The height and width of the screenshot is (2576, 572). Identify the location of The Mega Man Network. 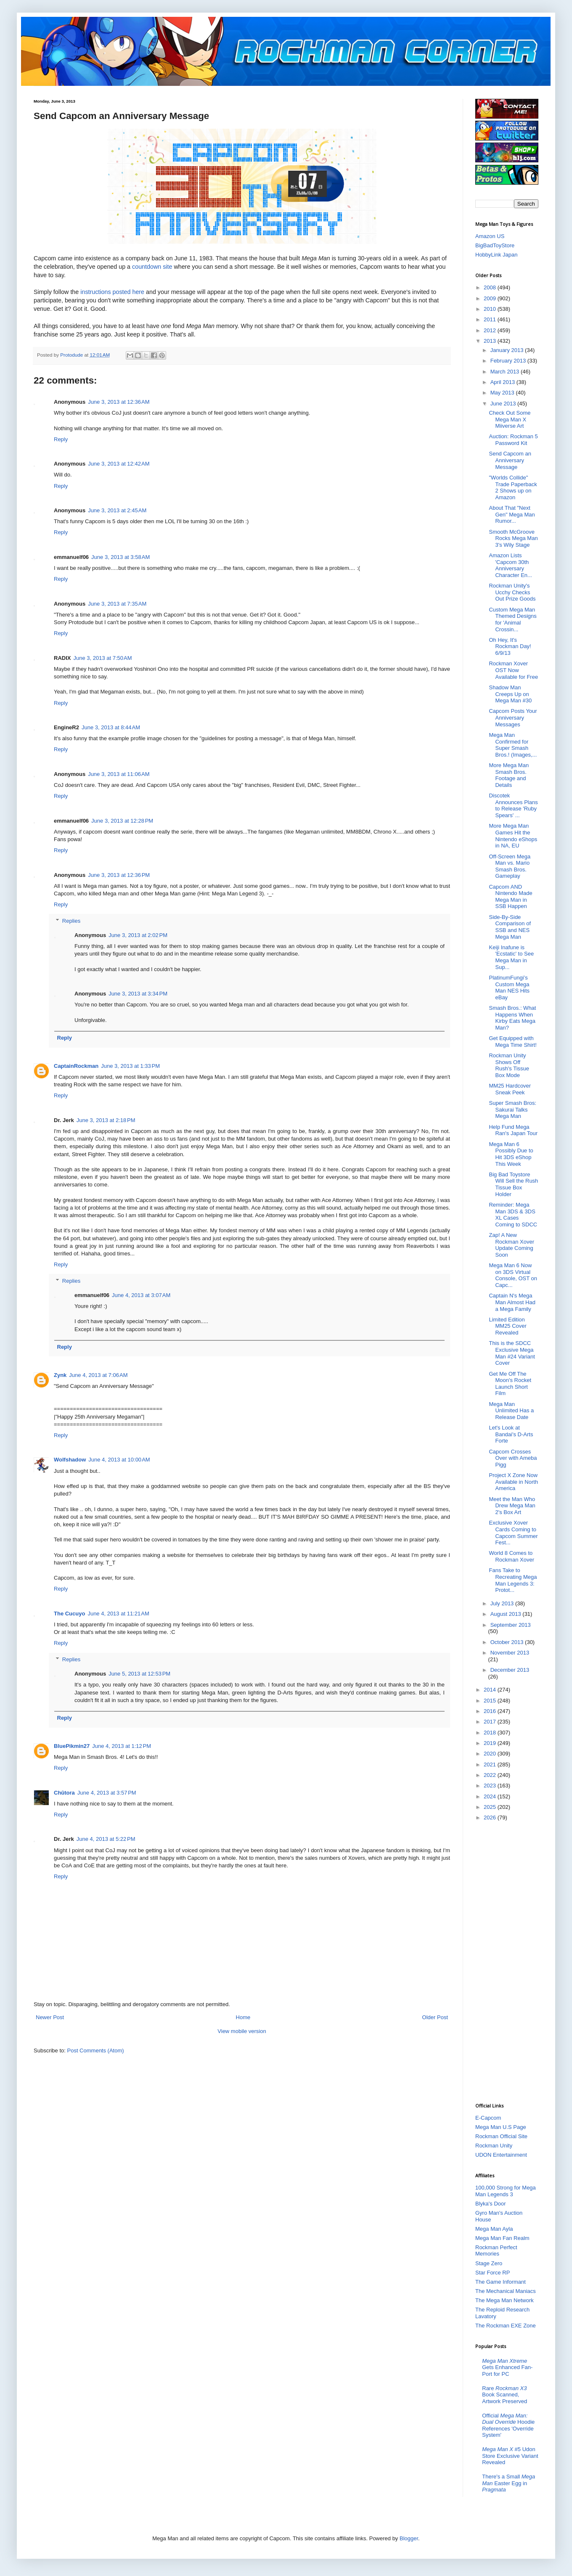
(504, 2300).